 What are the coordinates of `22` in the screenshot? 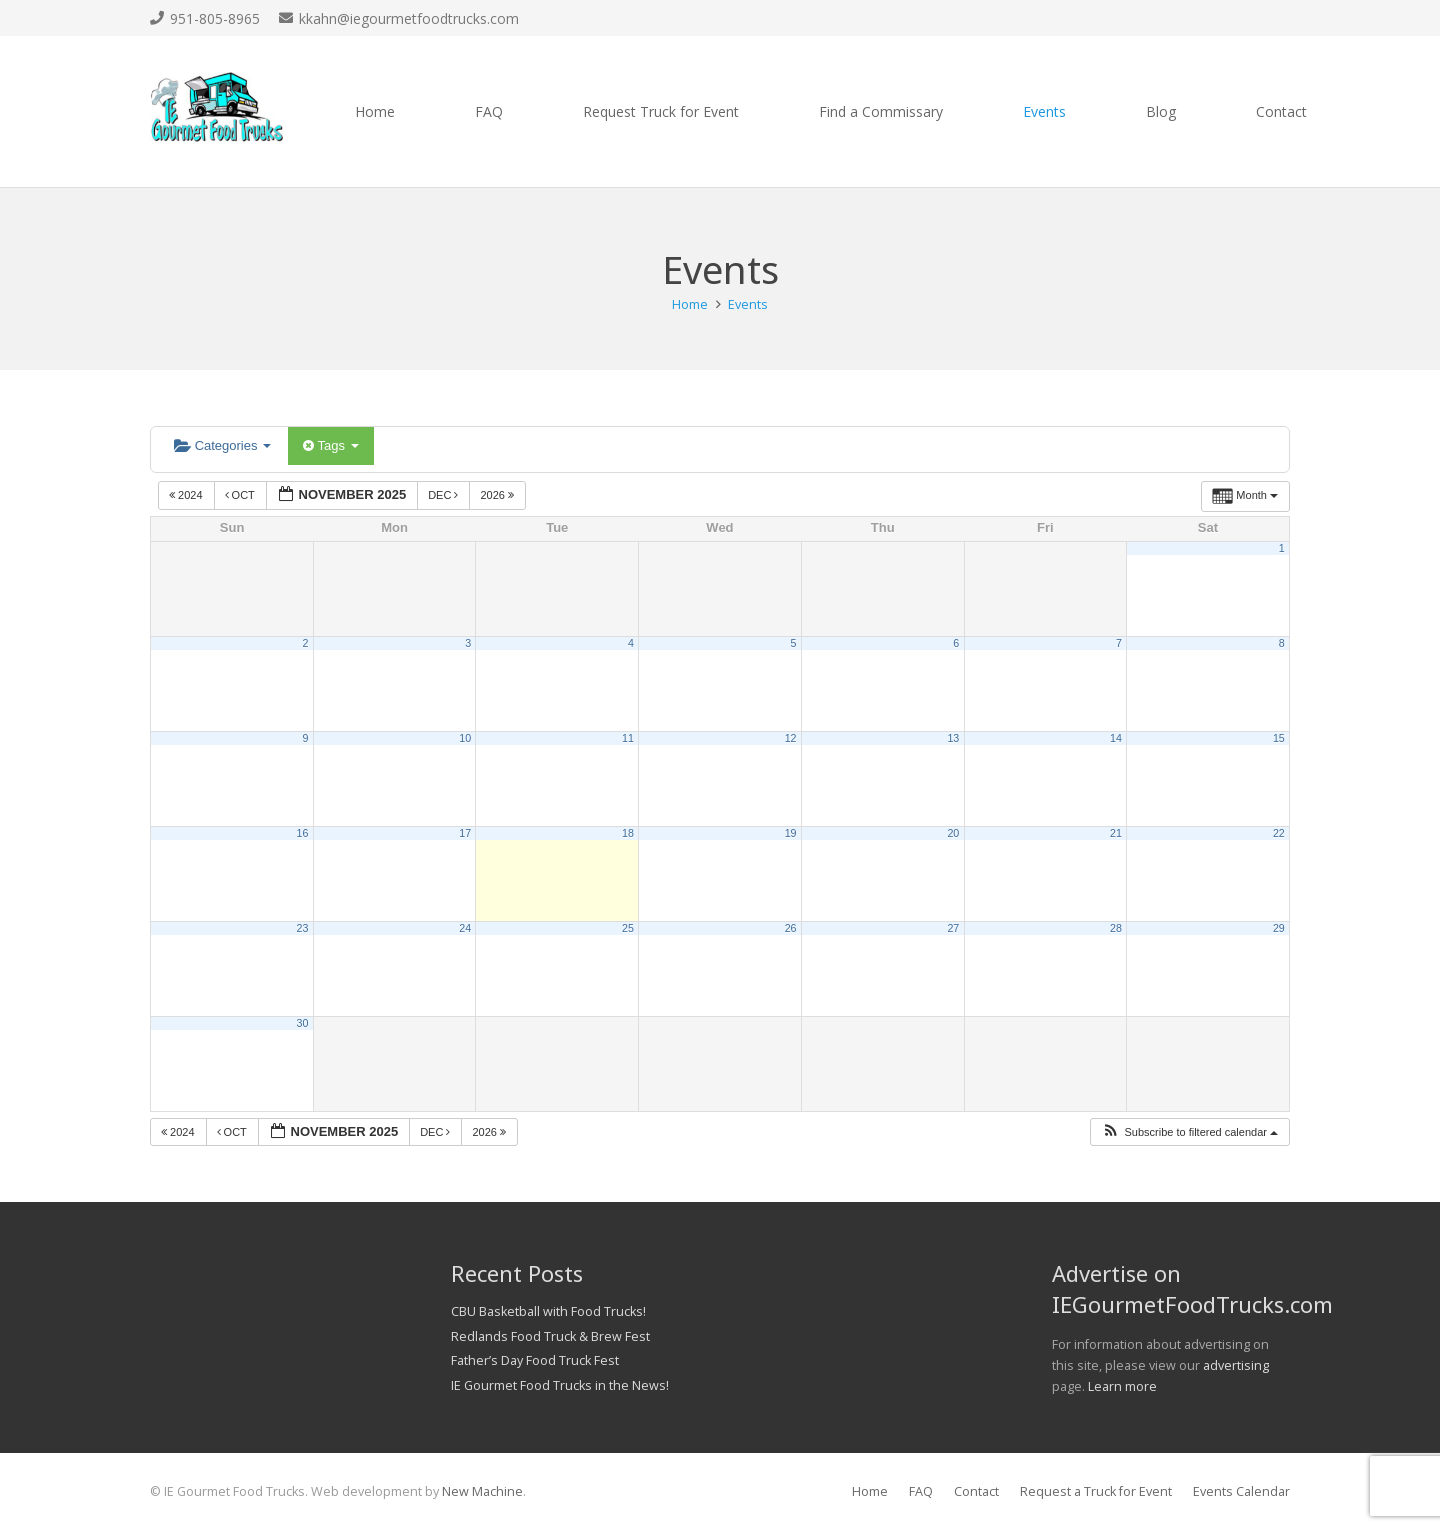 It's located at (1279, 833).